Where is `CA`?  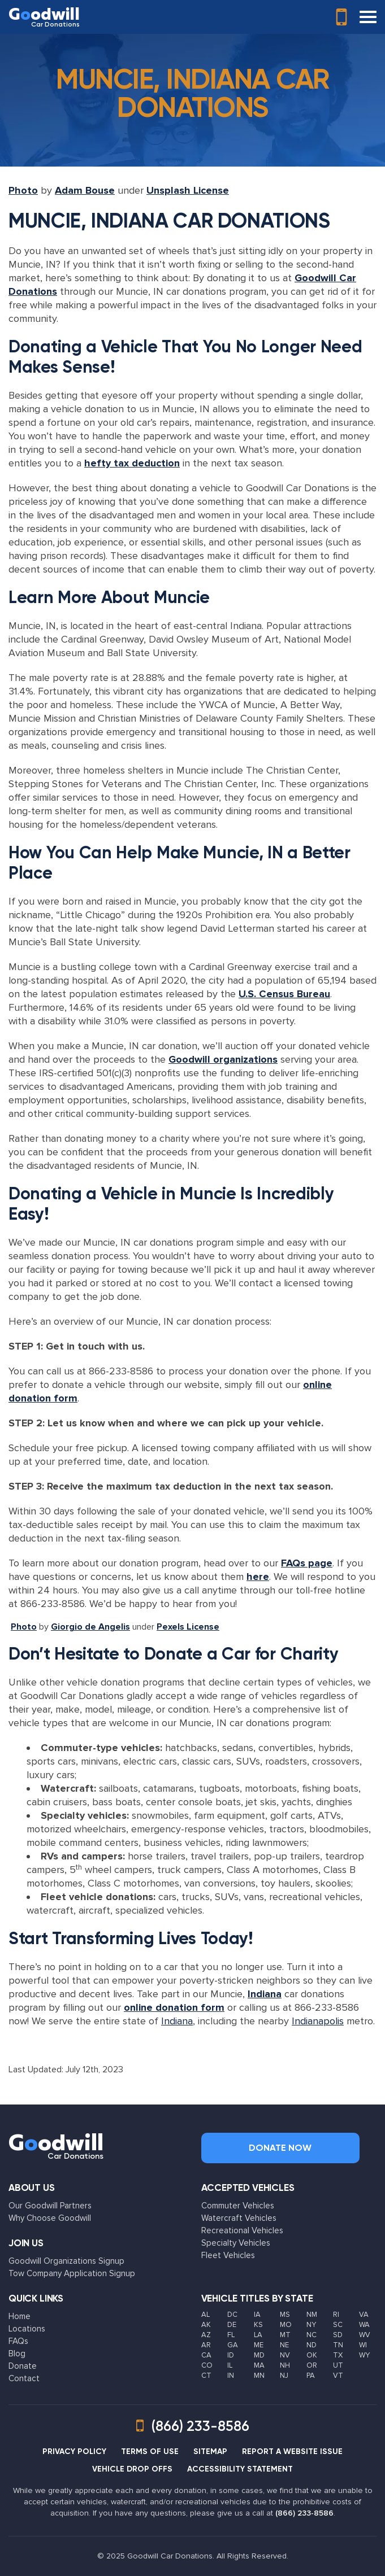 CA is located at coordinates (206, 2355).